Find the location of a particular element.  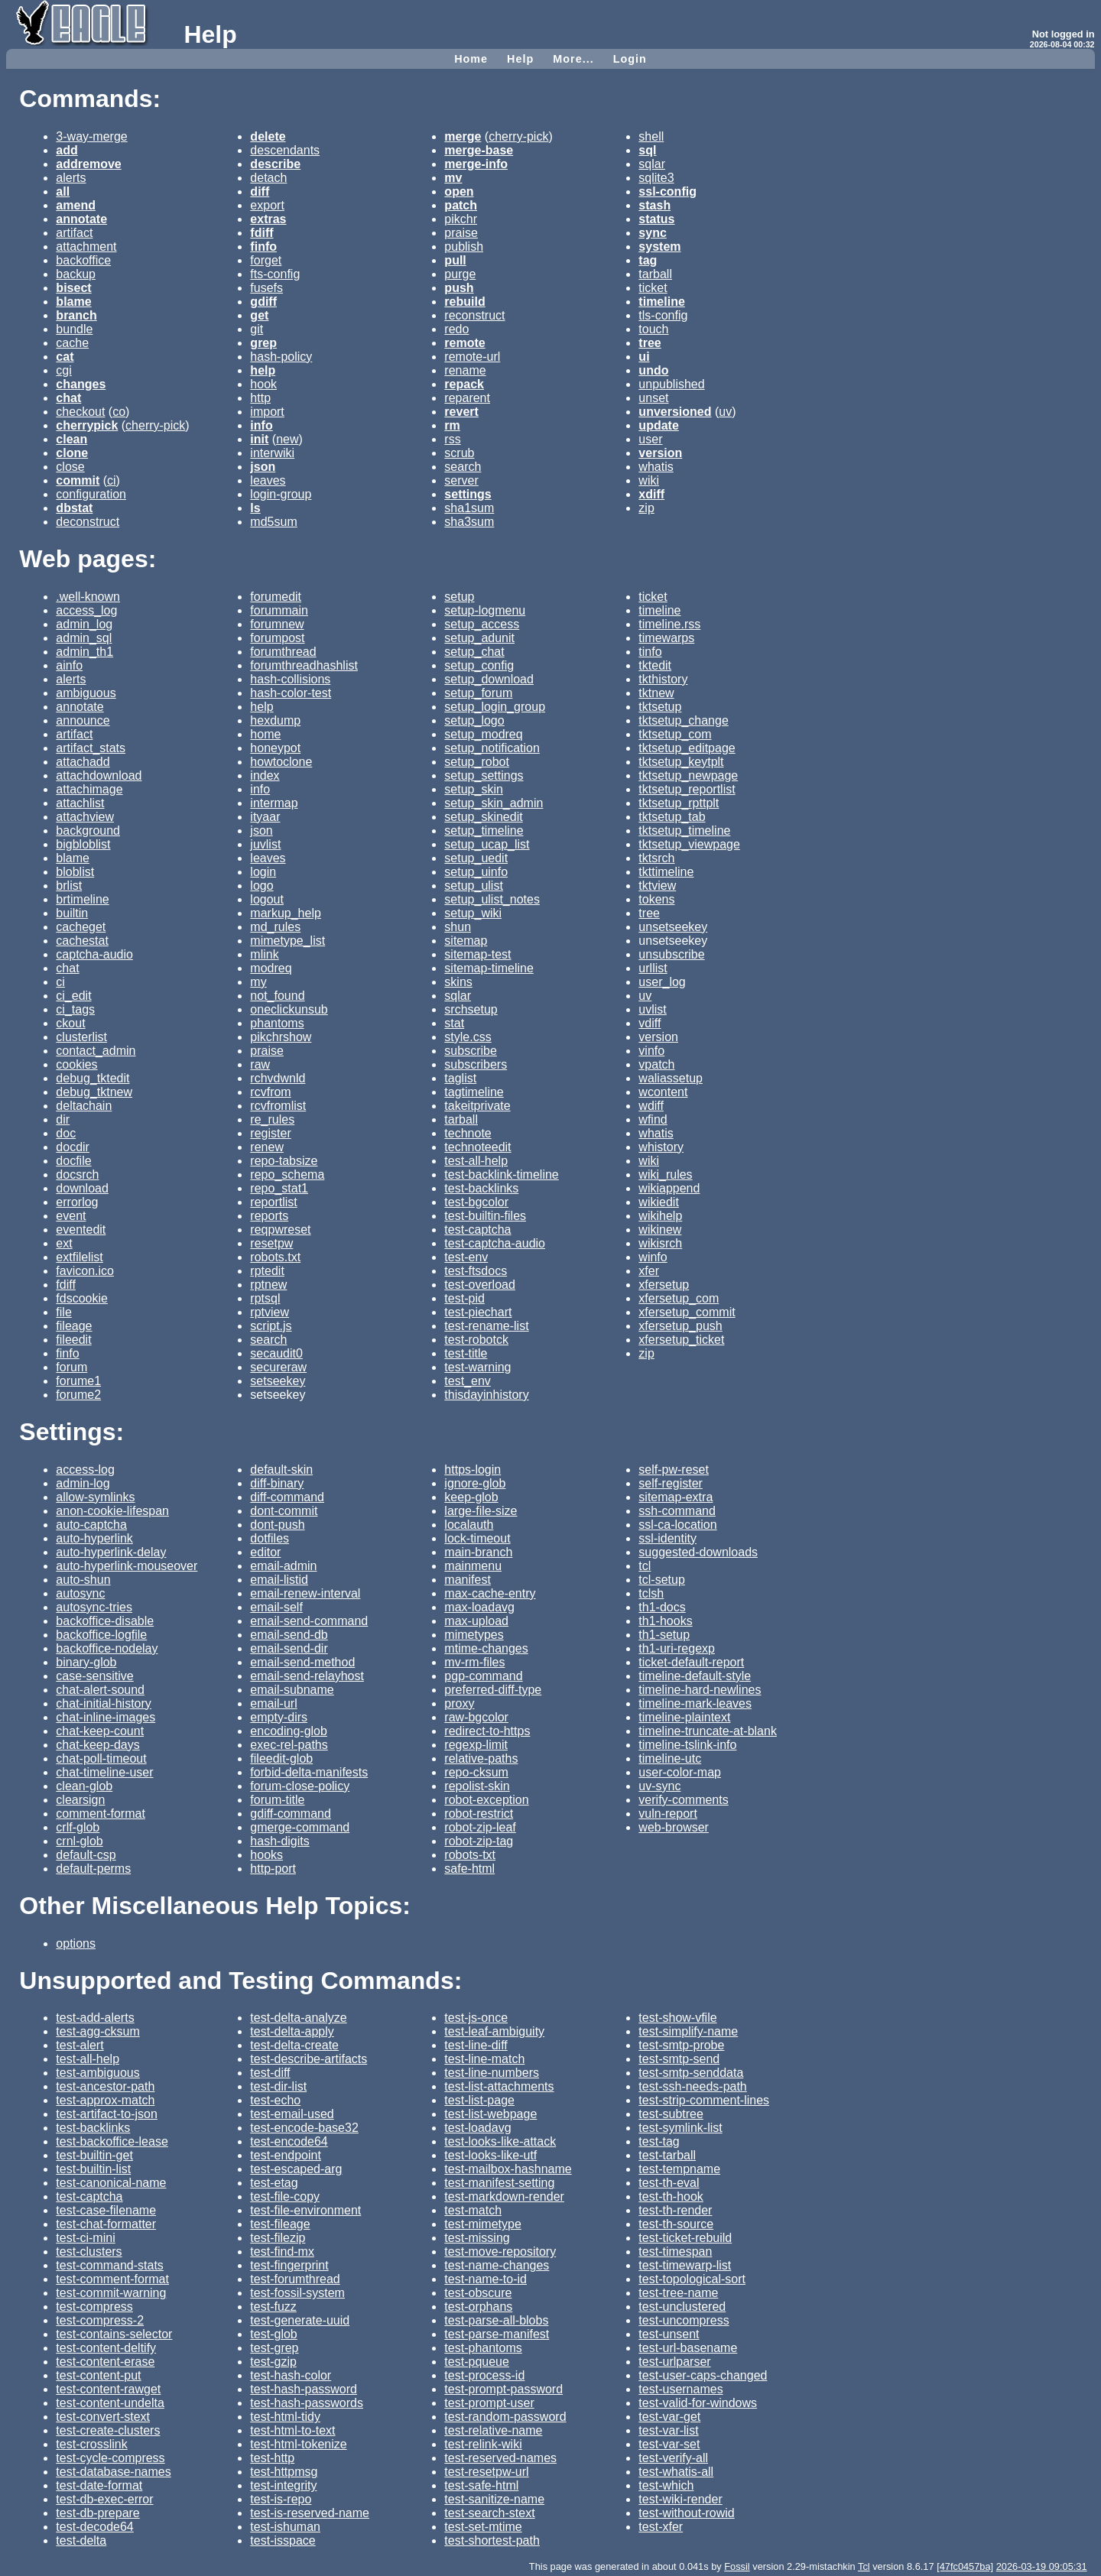

tktsetup_newpage is located at coordinates (688, 775).